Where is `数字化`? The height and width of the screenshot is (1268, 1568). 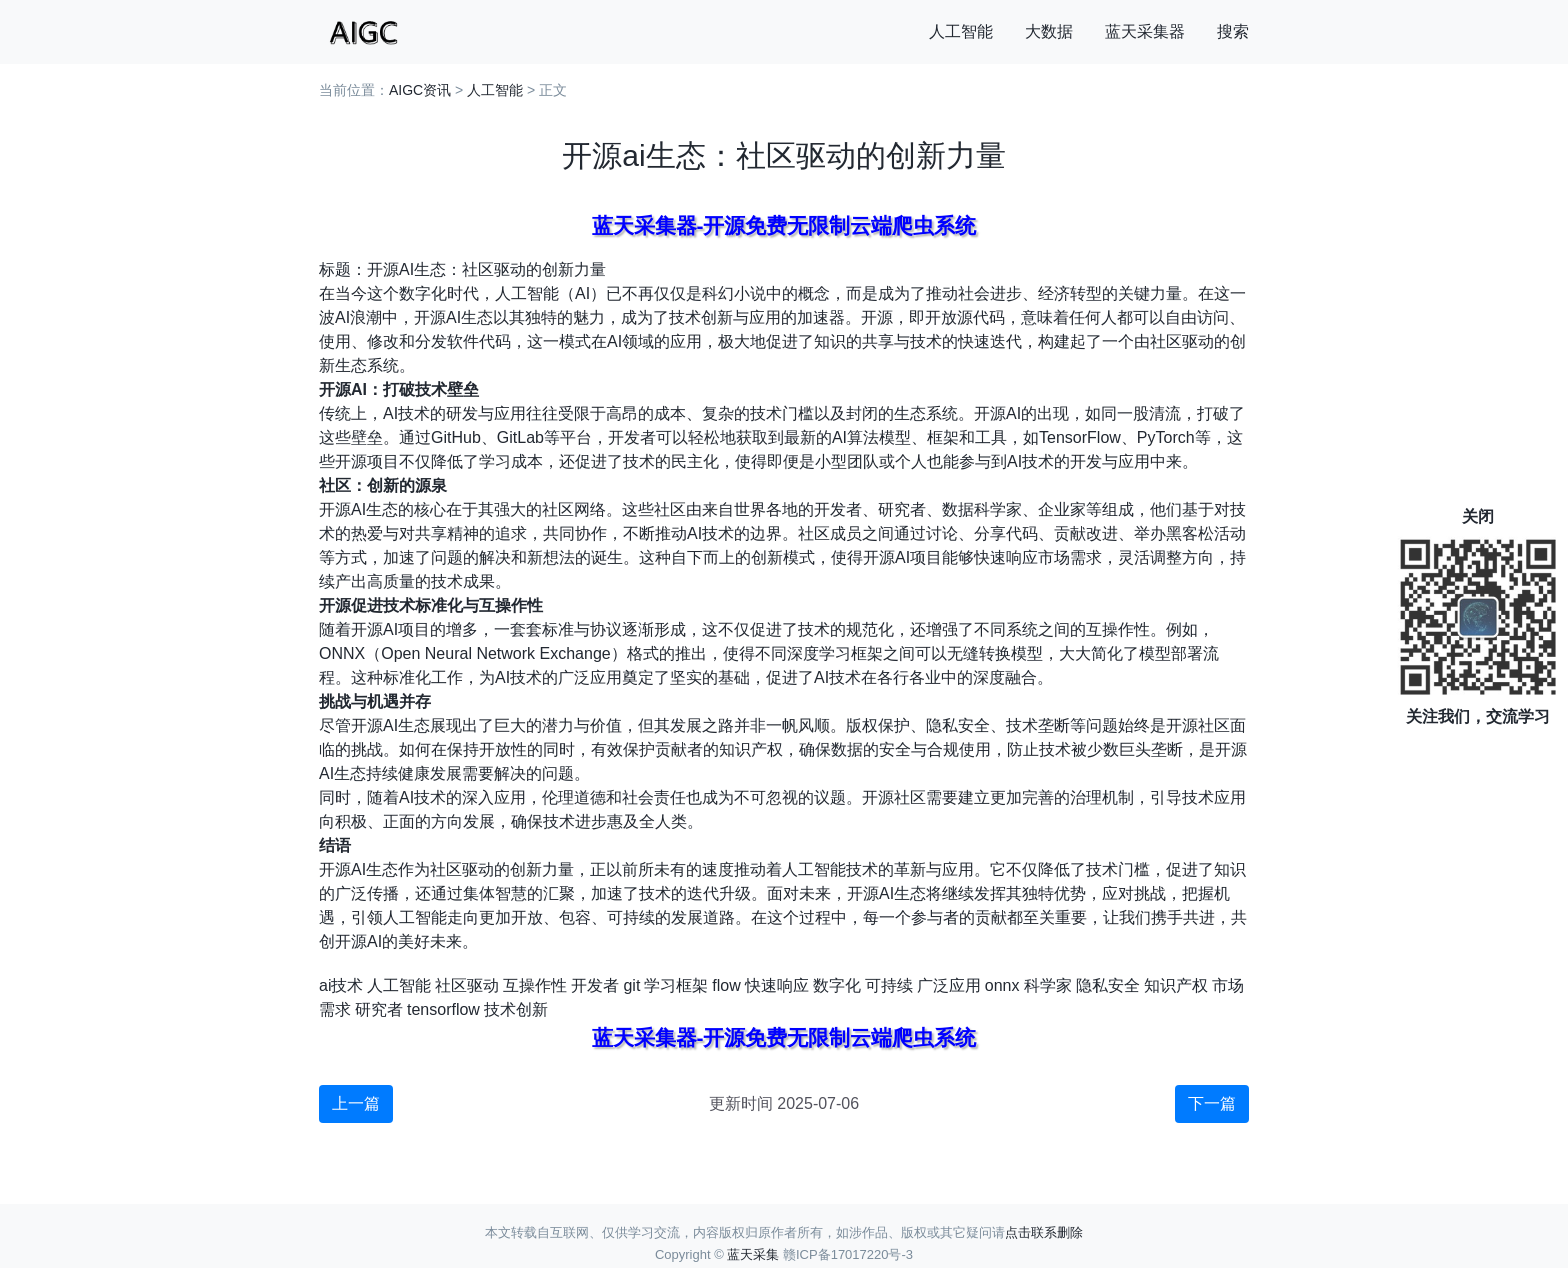
数字化 is located at coordinates (837, 985).